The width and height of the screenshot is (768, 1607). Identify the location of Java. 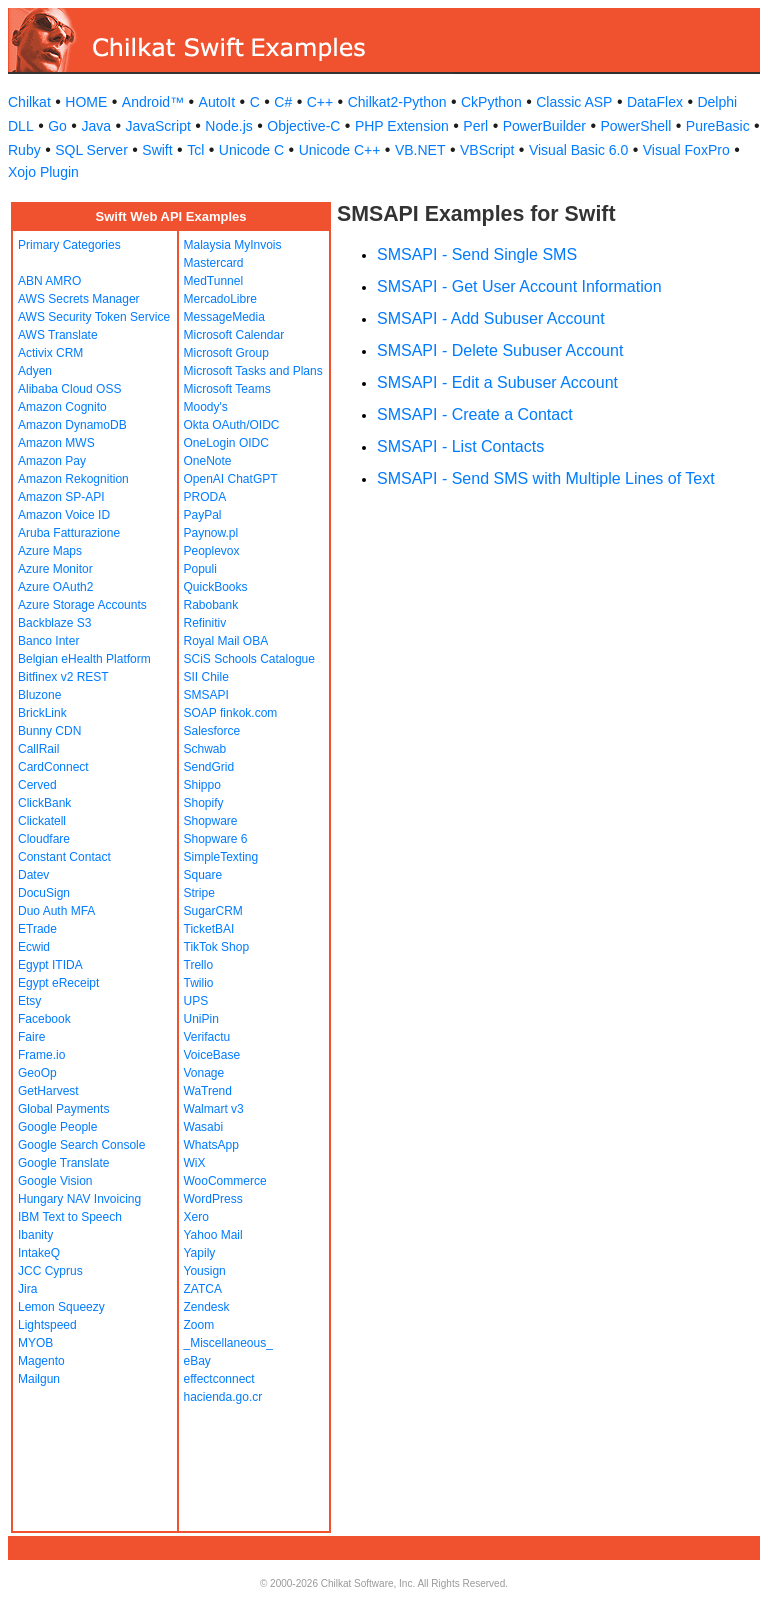
(96, 126).